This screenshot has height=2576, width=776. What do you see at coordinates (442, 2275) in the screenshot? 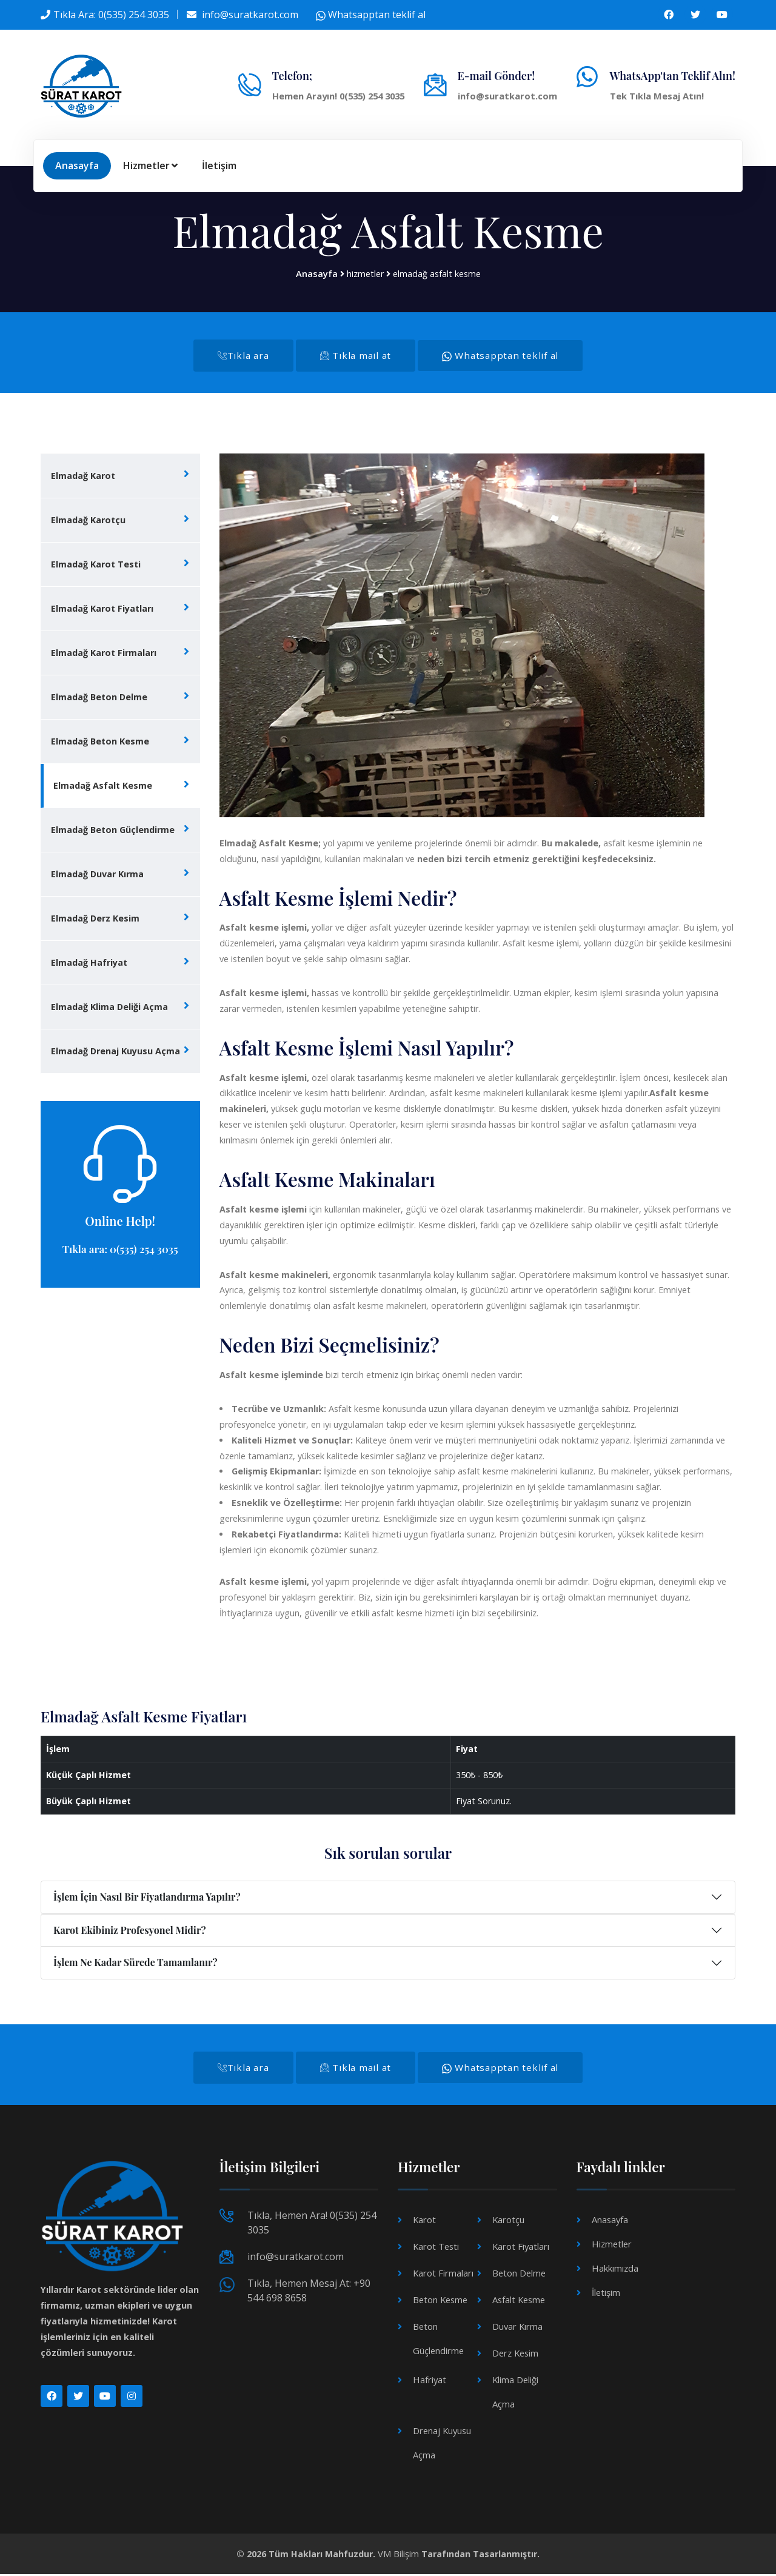
I see `Karot Firmaları` at bounding box center [442, 2275].